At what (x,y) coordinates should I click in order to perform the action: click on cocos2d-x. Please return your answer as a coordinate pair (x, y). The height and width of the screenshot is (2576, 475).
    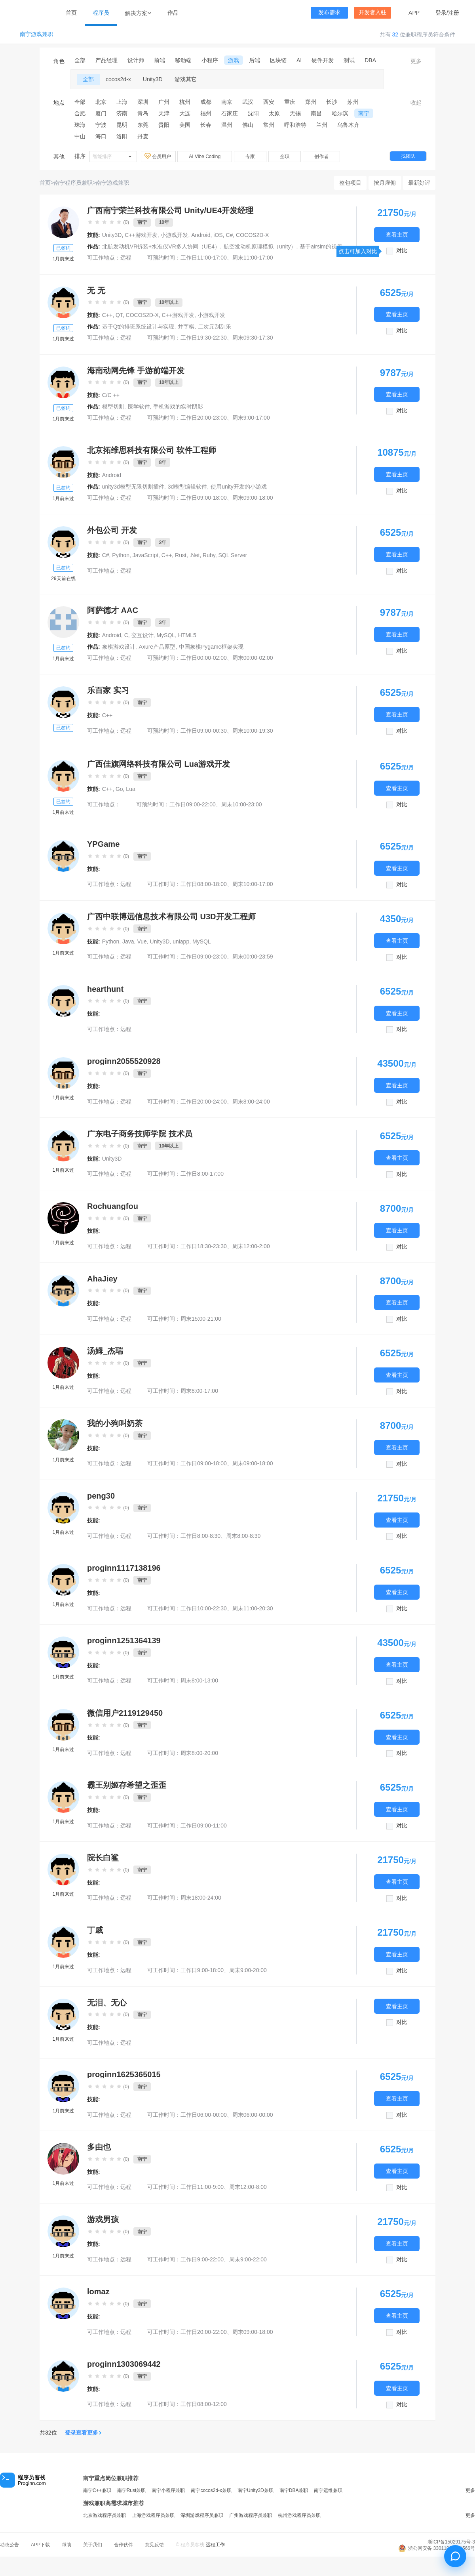
    Looking at the image, I should click on (118, 79).